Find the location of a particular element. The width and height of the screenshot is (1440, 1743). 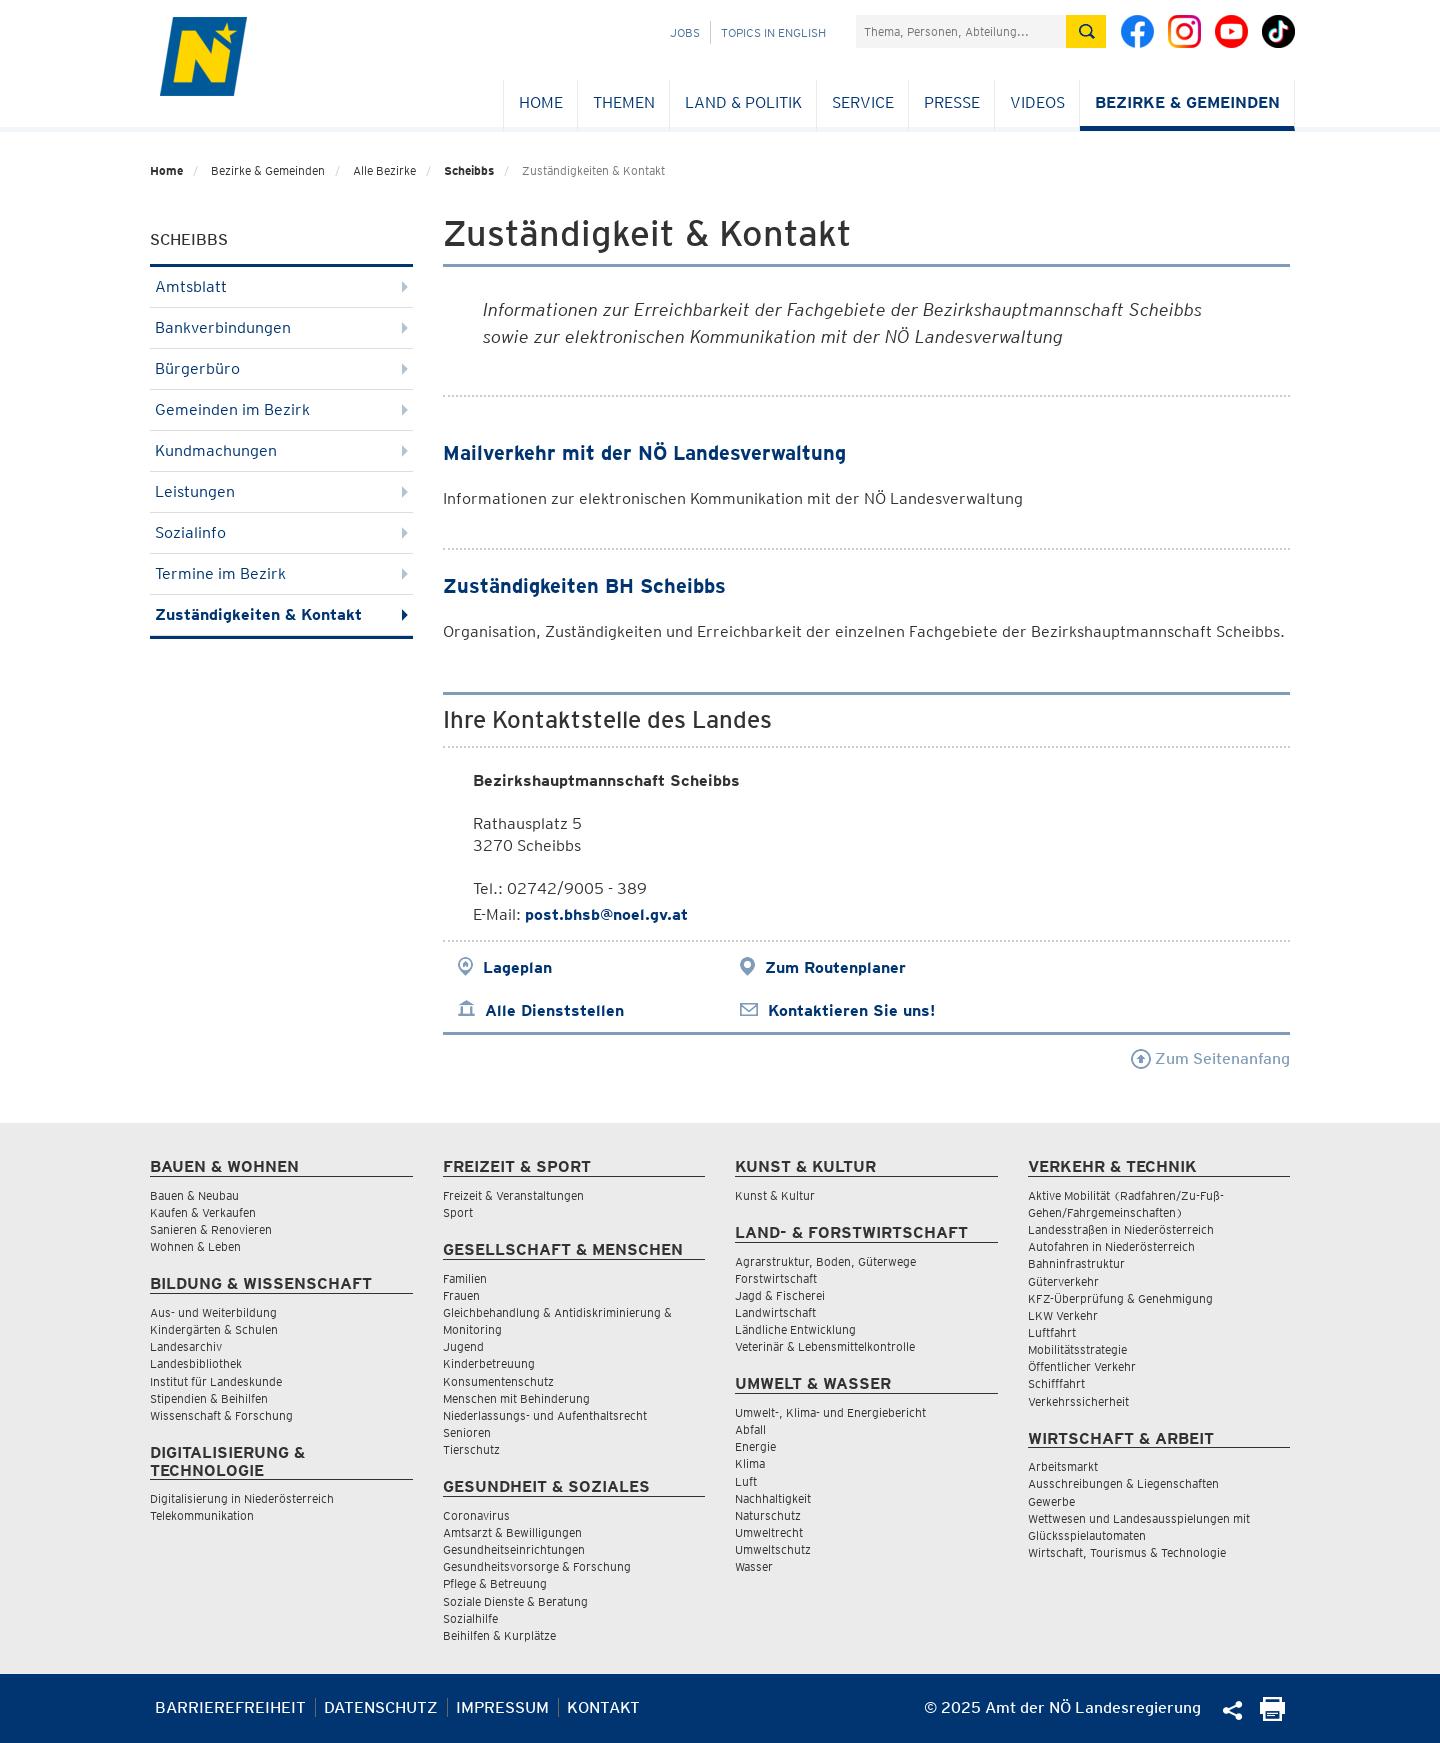

Videos is located at coordinates (1037, 102).